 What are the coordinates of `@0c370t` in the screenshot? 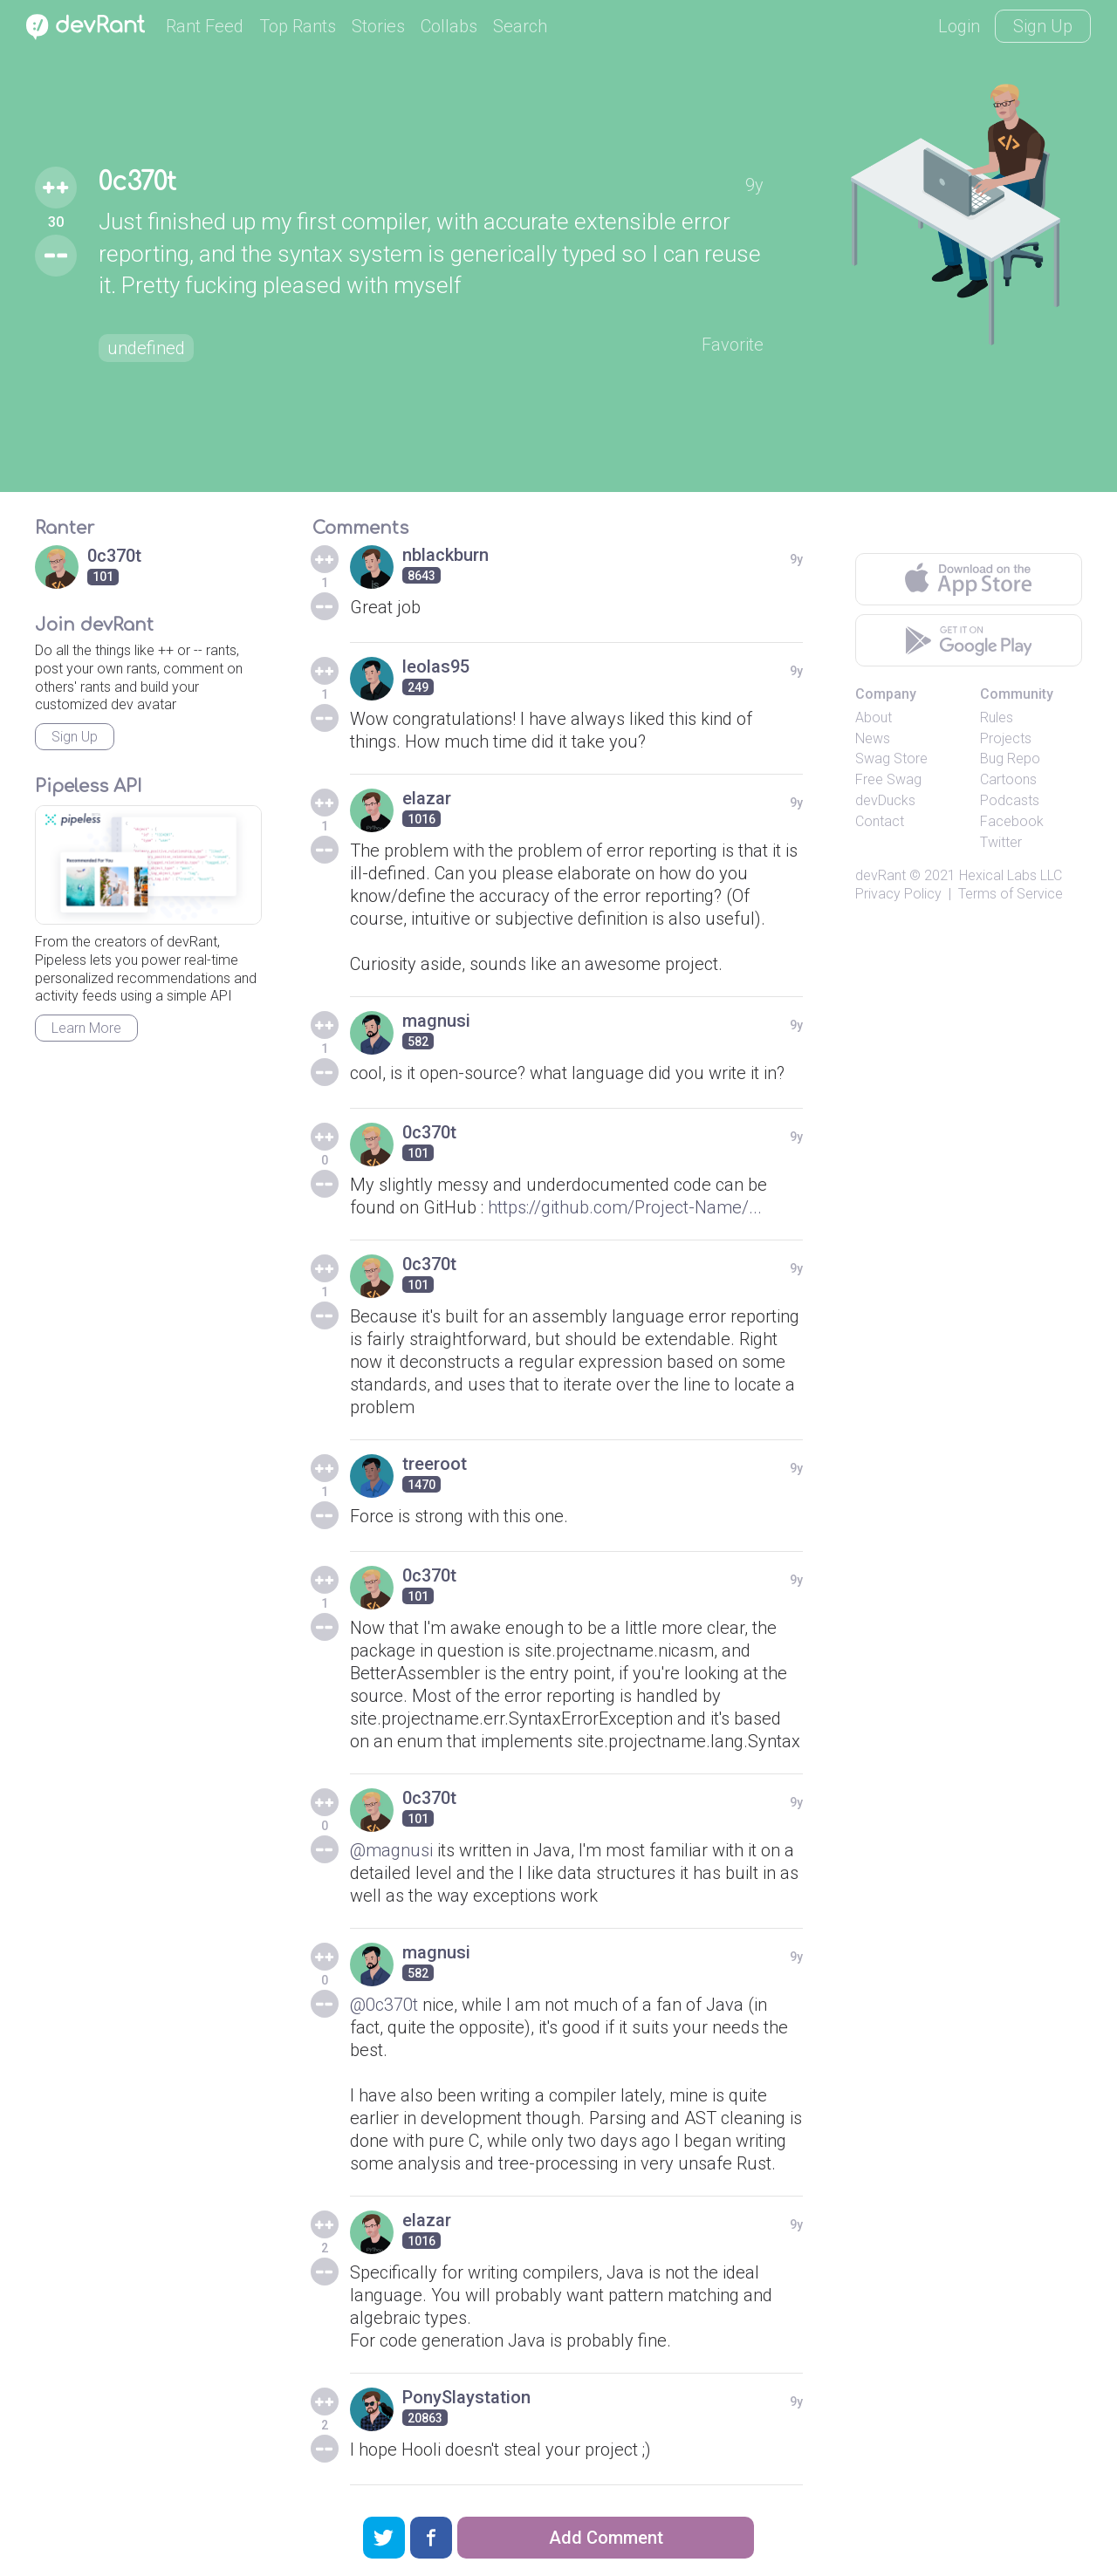 It's located at (384, 2004).